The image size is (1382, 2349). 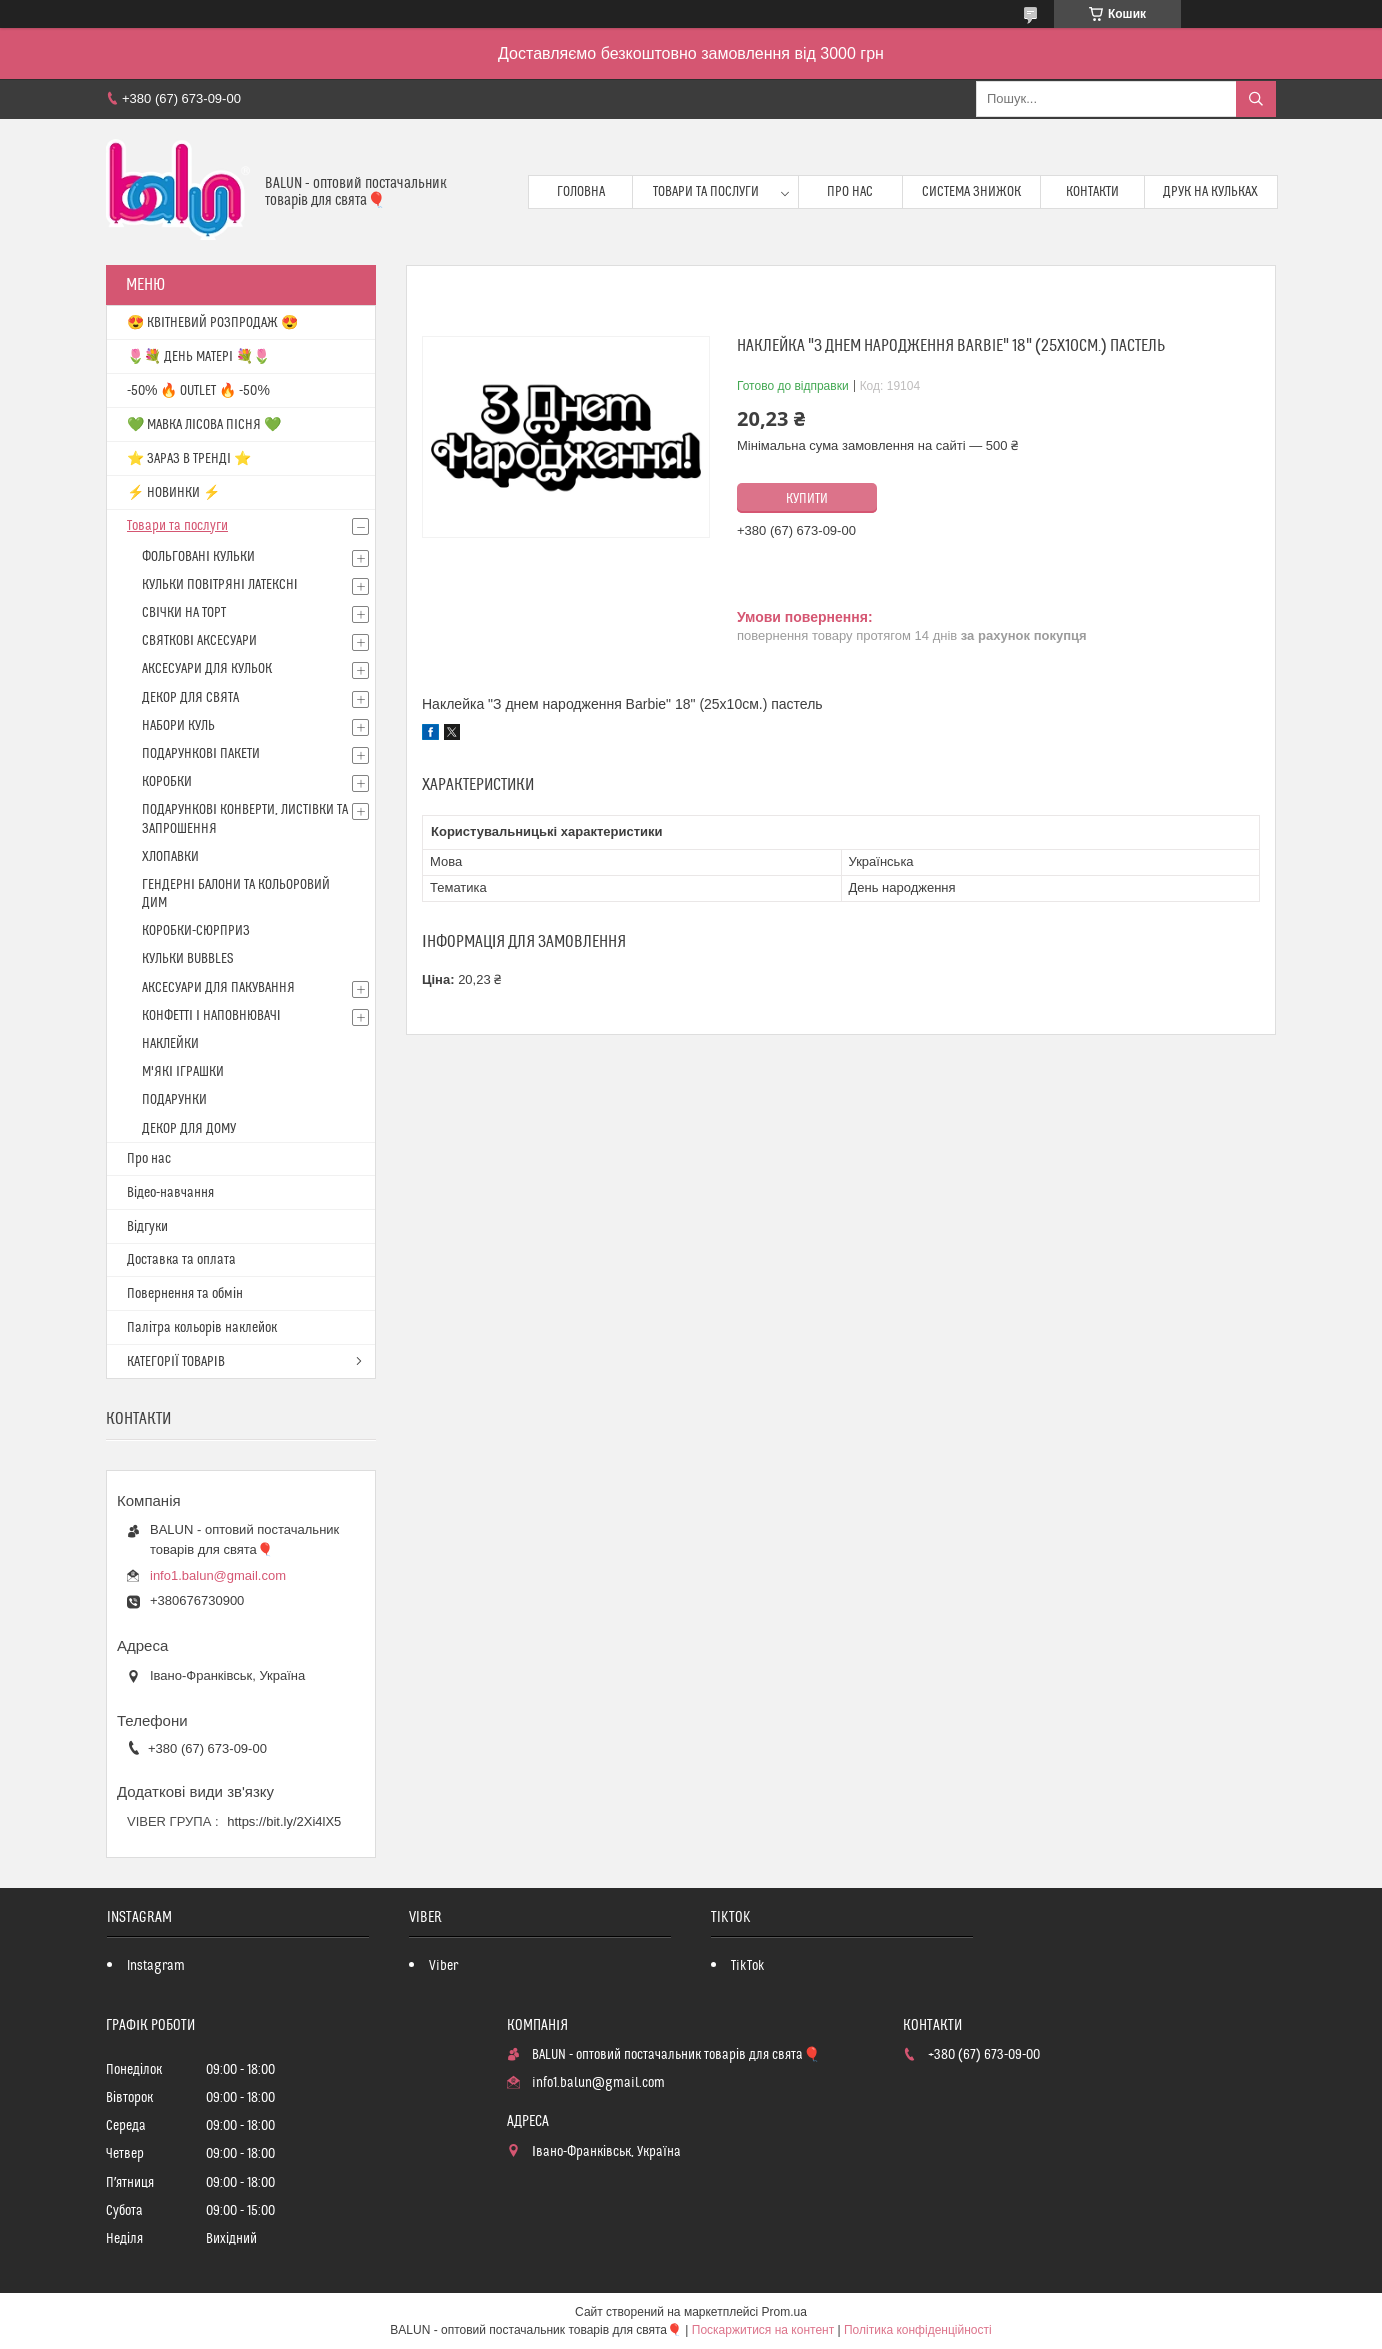 What do you see at coordinates (204, 425) in the screenshot?
I see `💚 МАВКА ЛІСОВА ПІСНЯ 💚` at bounding box center [204, 425].